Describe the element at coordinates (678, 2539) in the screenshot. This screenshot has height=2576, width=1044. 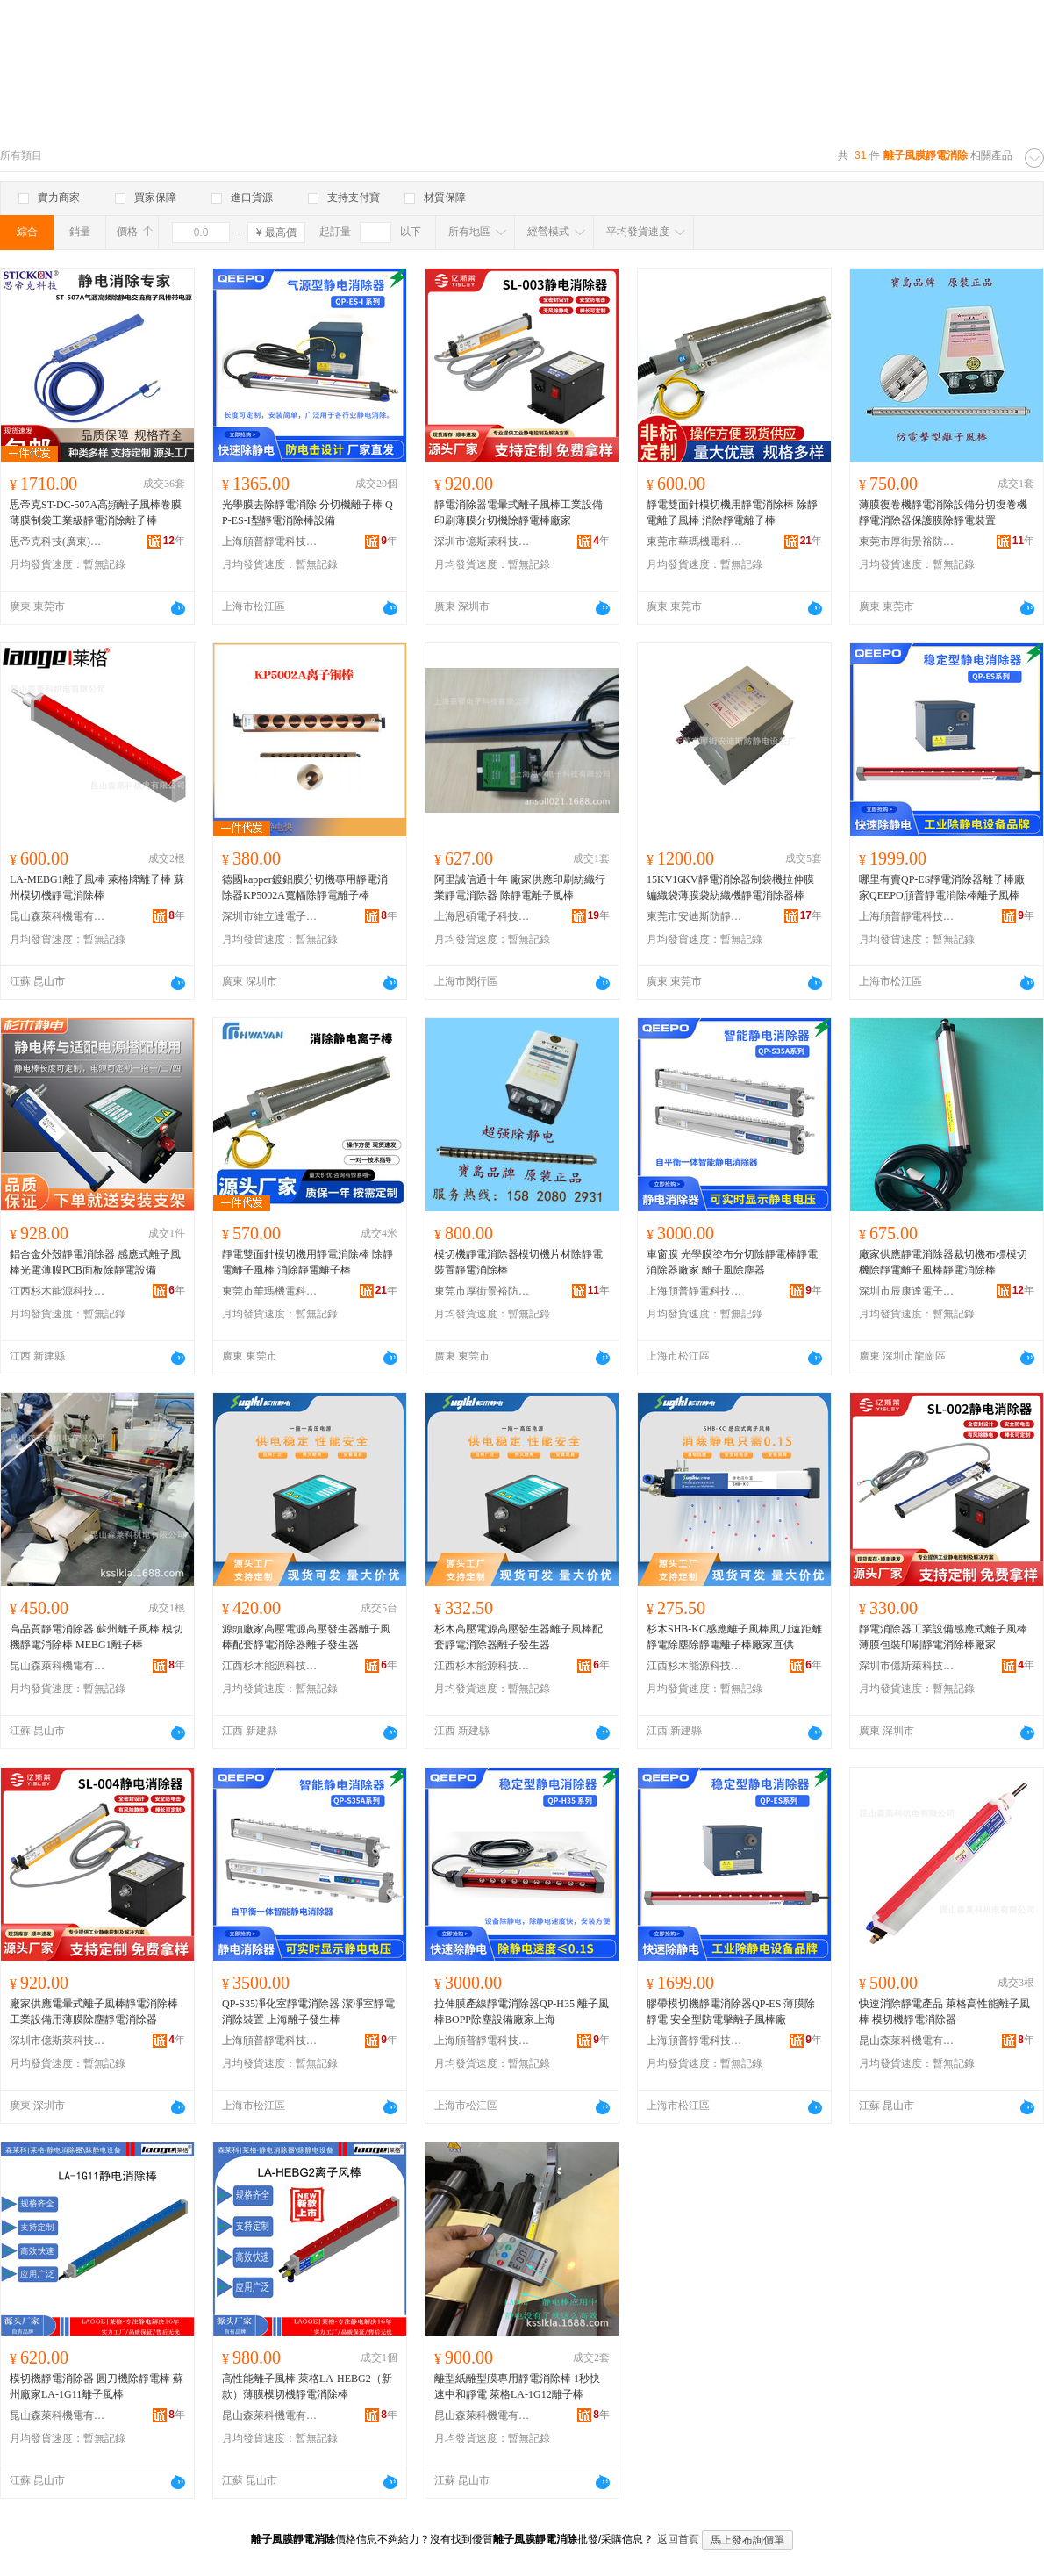
I see `返回首頁` at that location.